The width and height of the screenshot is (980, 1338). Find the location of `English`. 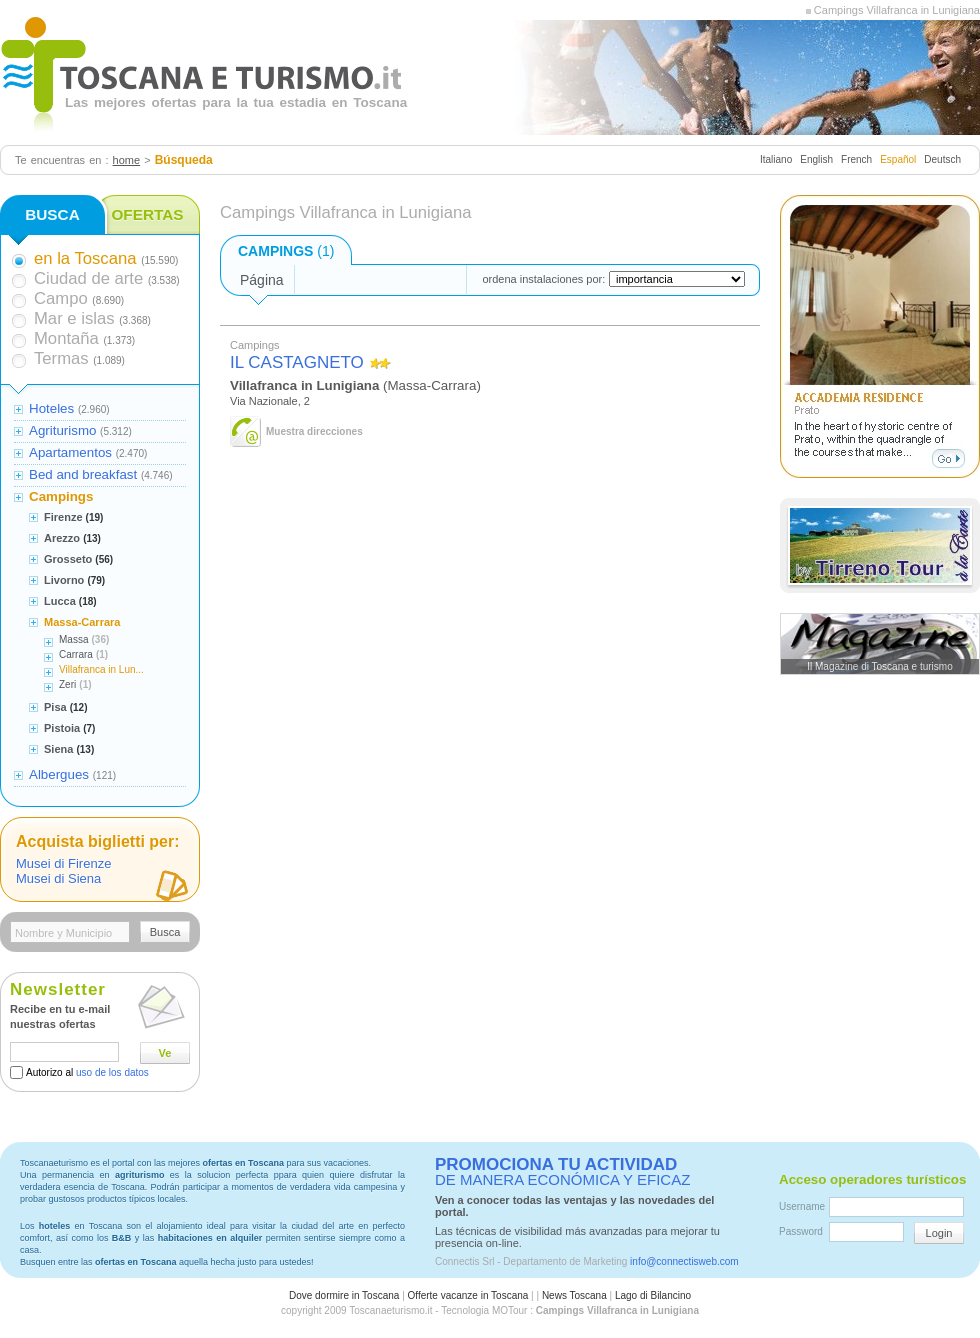

English is located at coordinates (816, 159).